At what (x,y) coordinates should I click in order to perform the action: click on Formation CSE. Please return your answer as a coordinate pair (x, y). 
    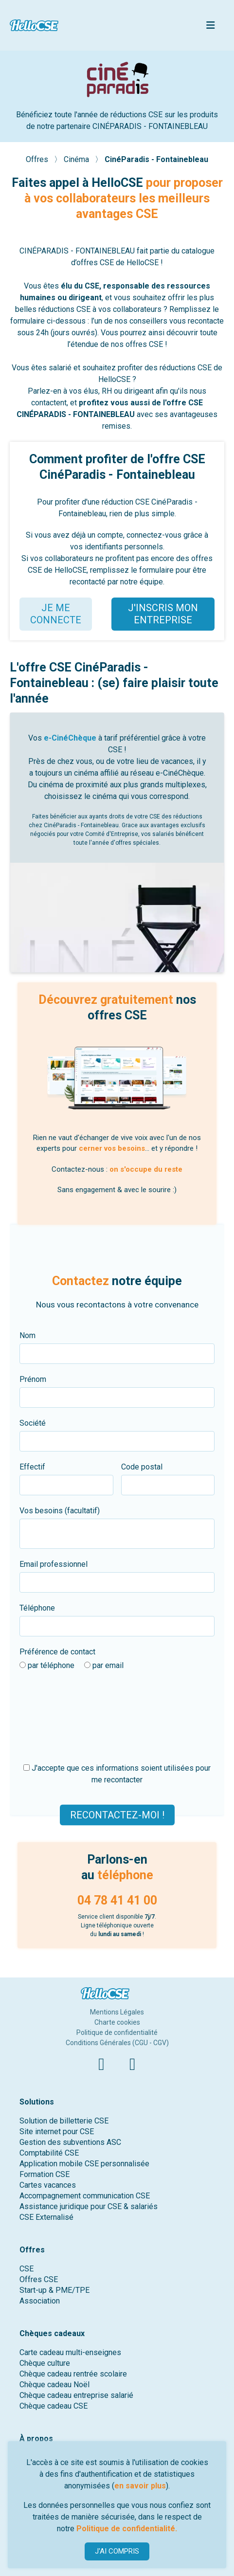
    Looking at the image, I should click on (44, 2174).